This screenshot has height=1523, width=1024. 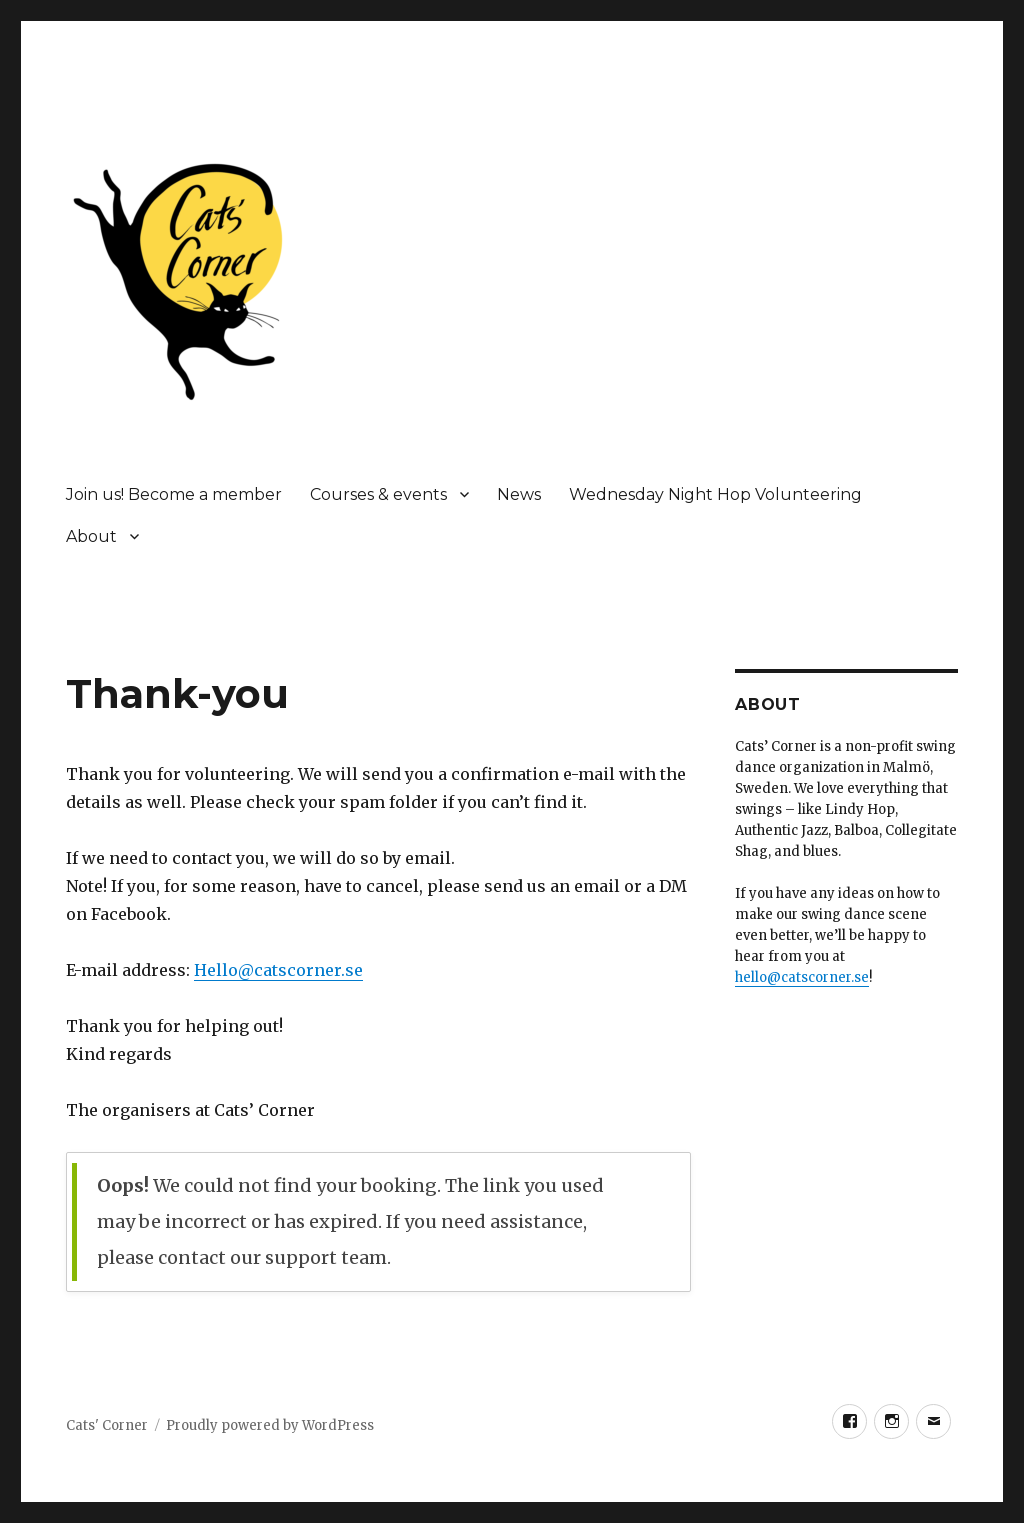 What do you see at coordinates (802, 977) in the screenshot?
I see `hello@catscorner.se` at bounding box center [802, 977].